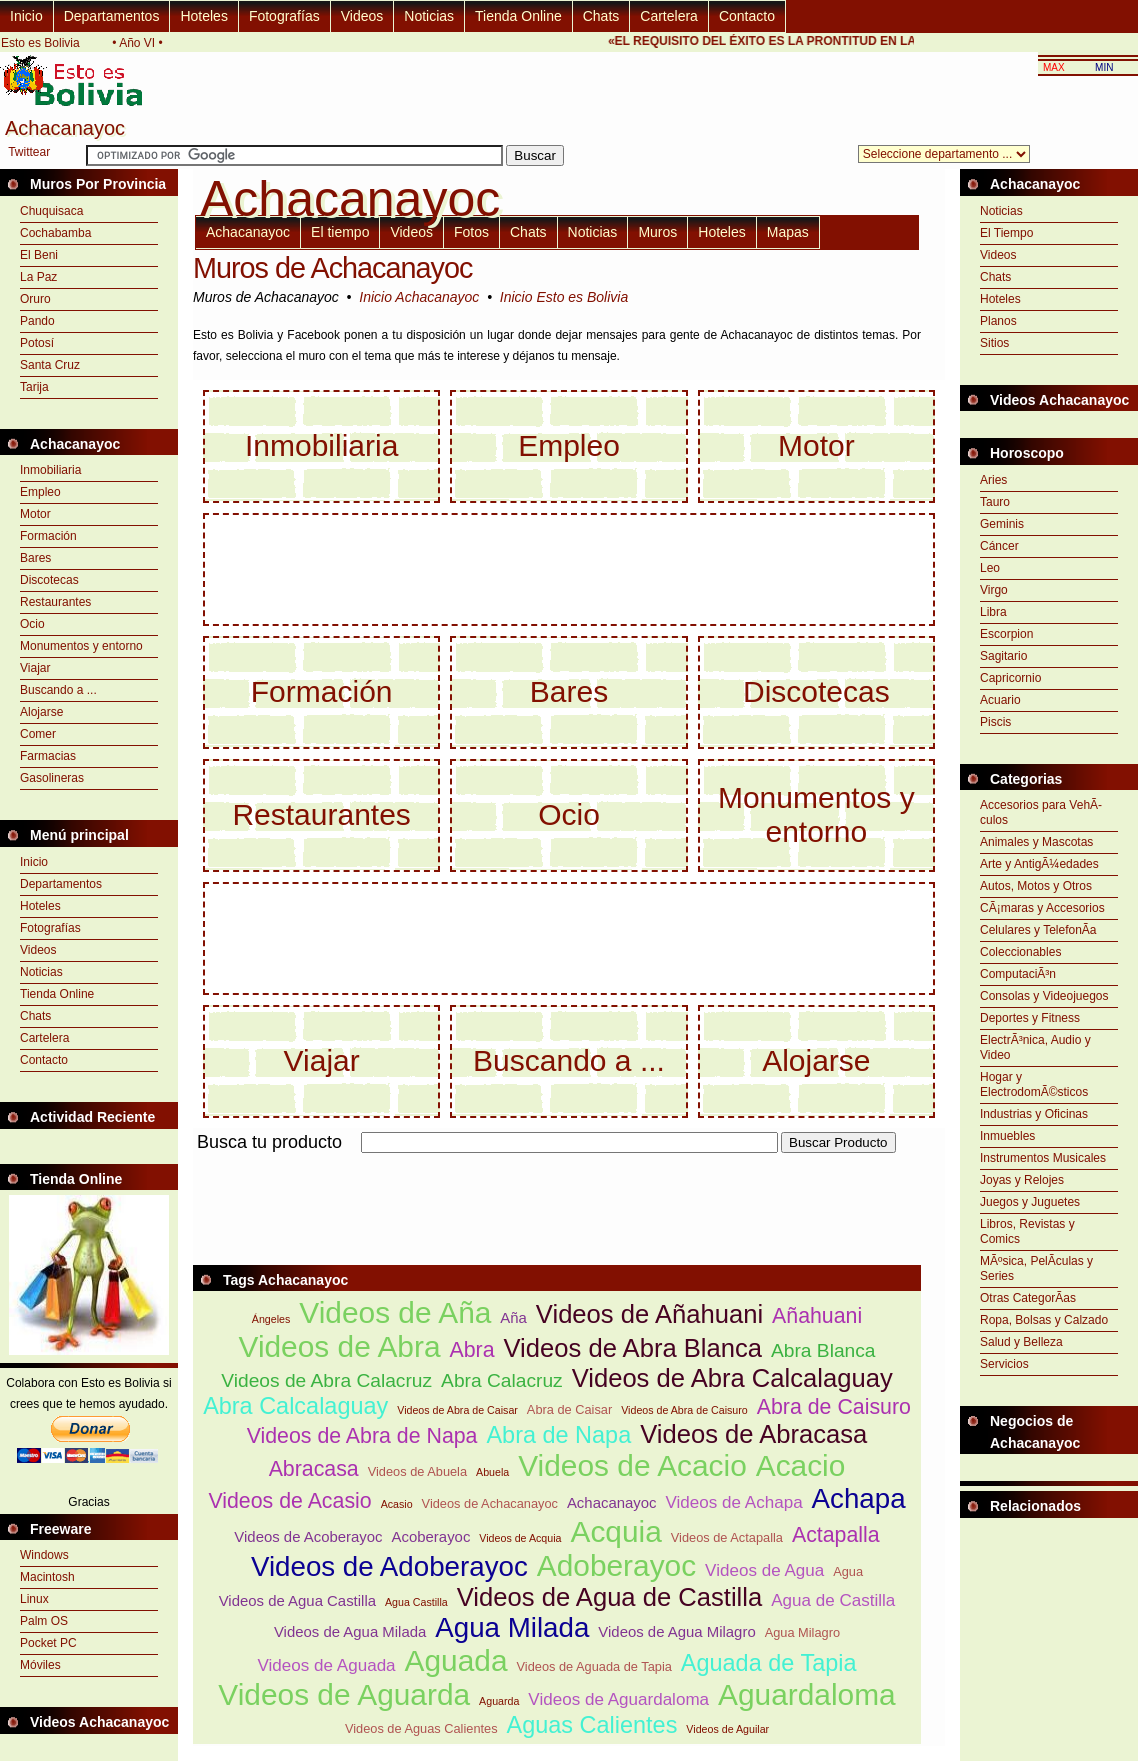  I want to click on Videos de Adoberayoc, so click(389, 1566).